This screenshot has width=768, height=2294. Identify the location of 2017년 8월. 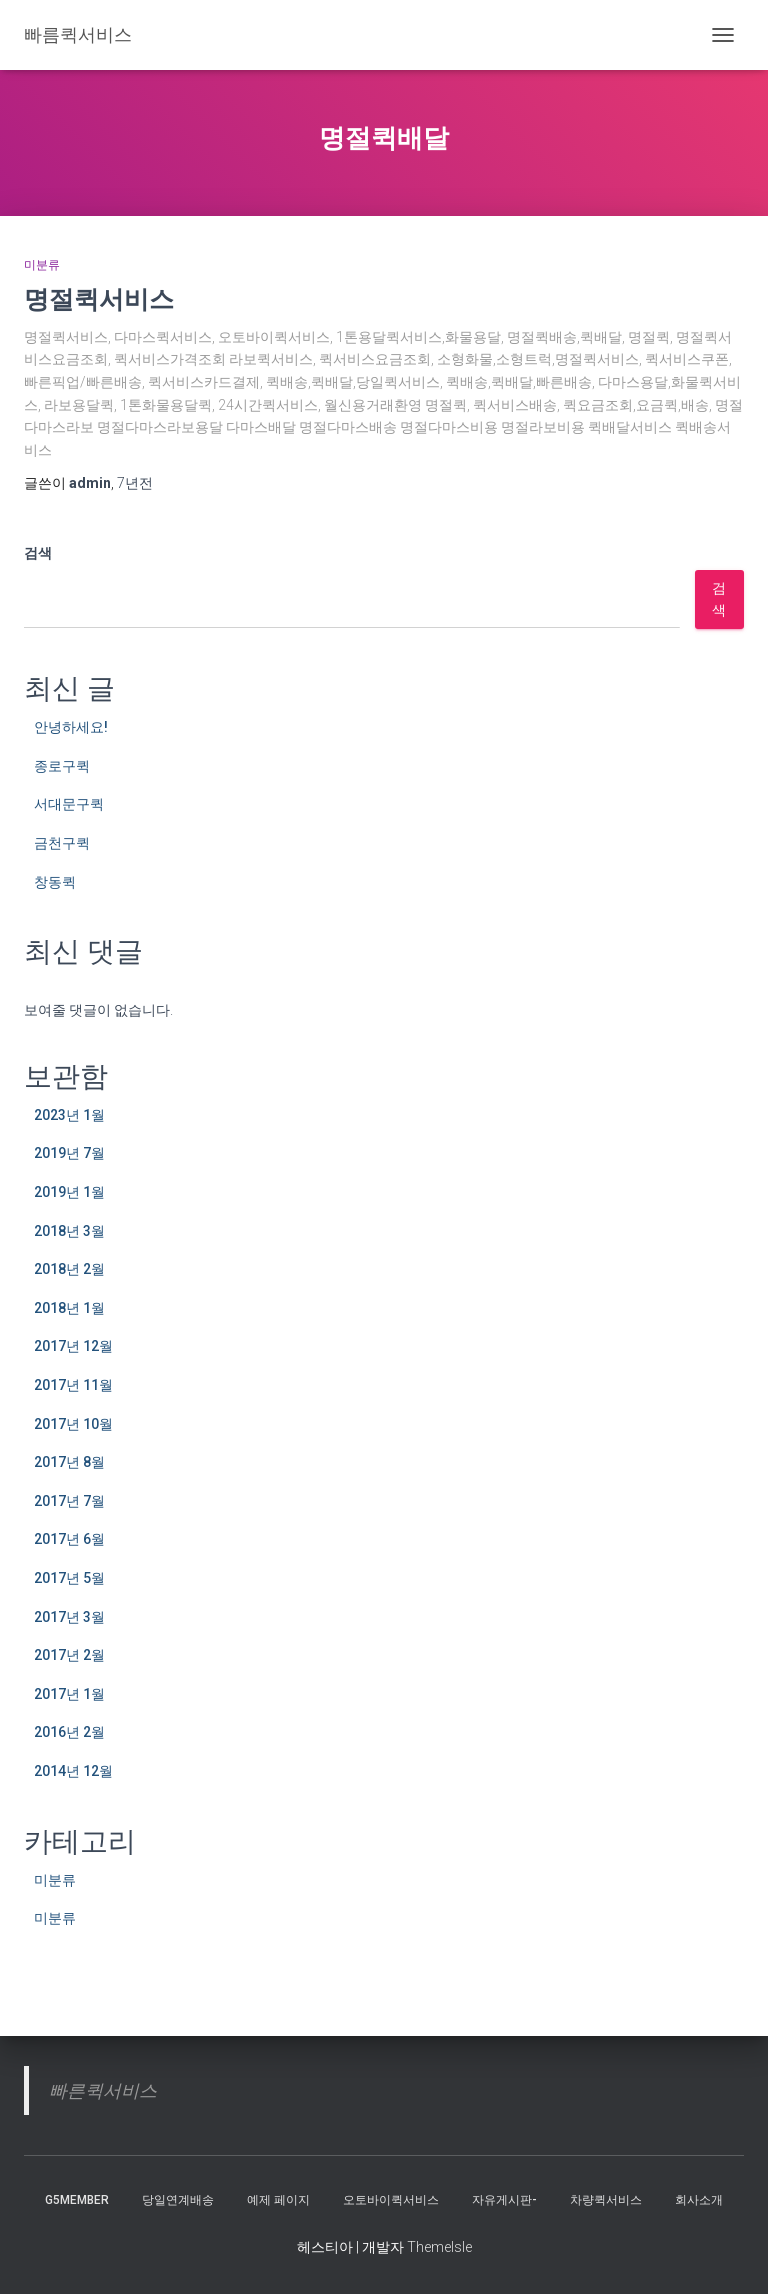
(69, 1462).